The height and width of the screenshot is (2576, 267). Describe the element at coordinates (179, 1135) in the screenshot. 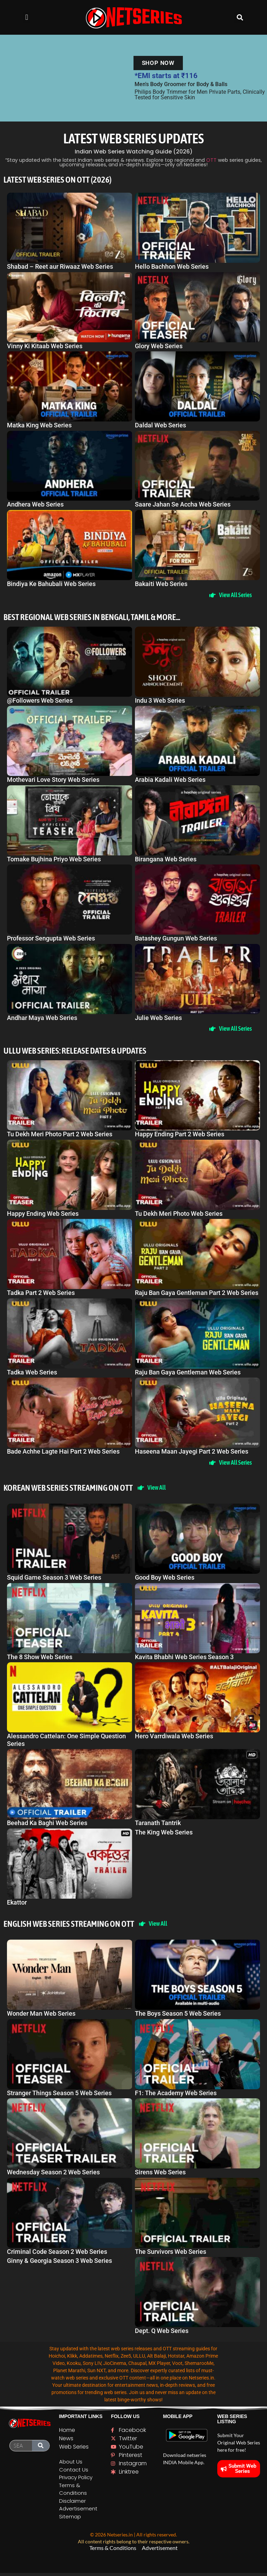

I see `Happy Ending Part 2 Web Series` at that location.